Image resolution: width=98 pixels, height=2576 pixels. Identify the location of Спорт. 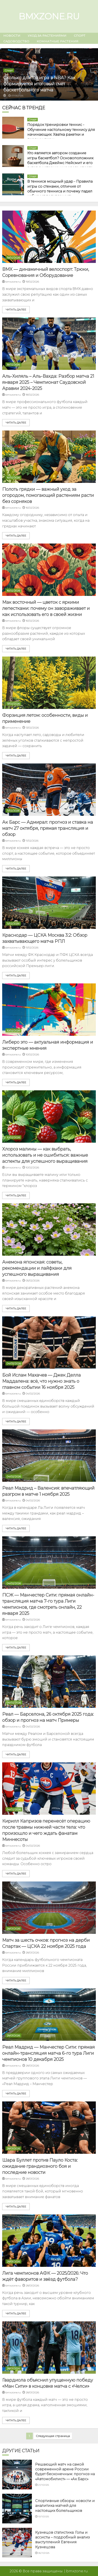
(79, 36).